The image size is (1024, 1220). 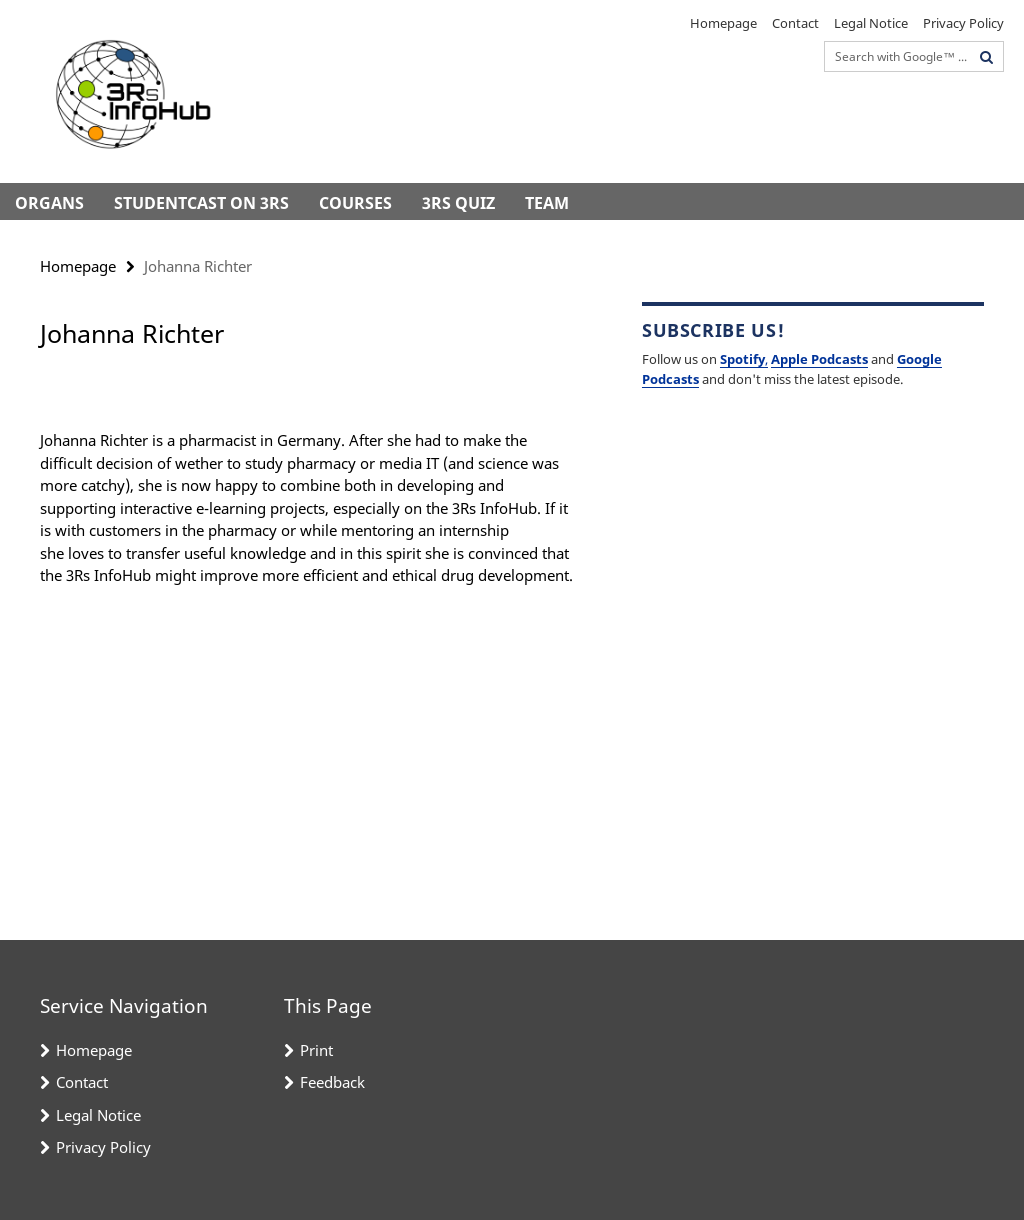 What do you see at coordinates (871, 23) in the screenshot?
I see `Legal Notice` at bounding box center [871, 23].